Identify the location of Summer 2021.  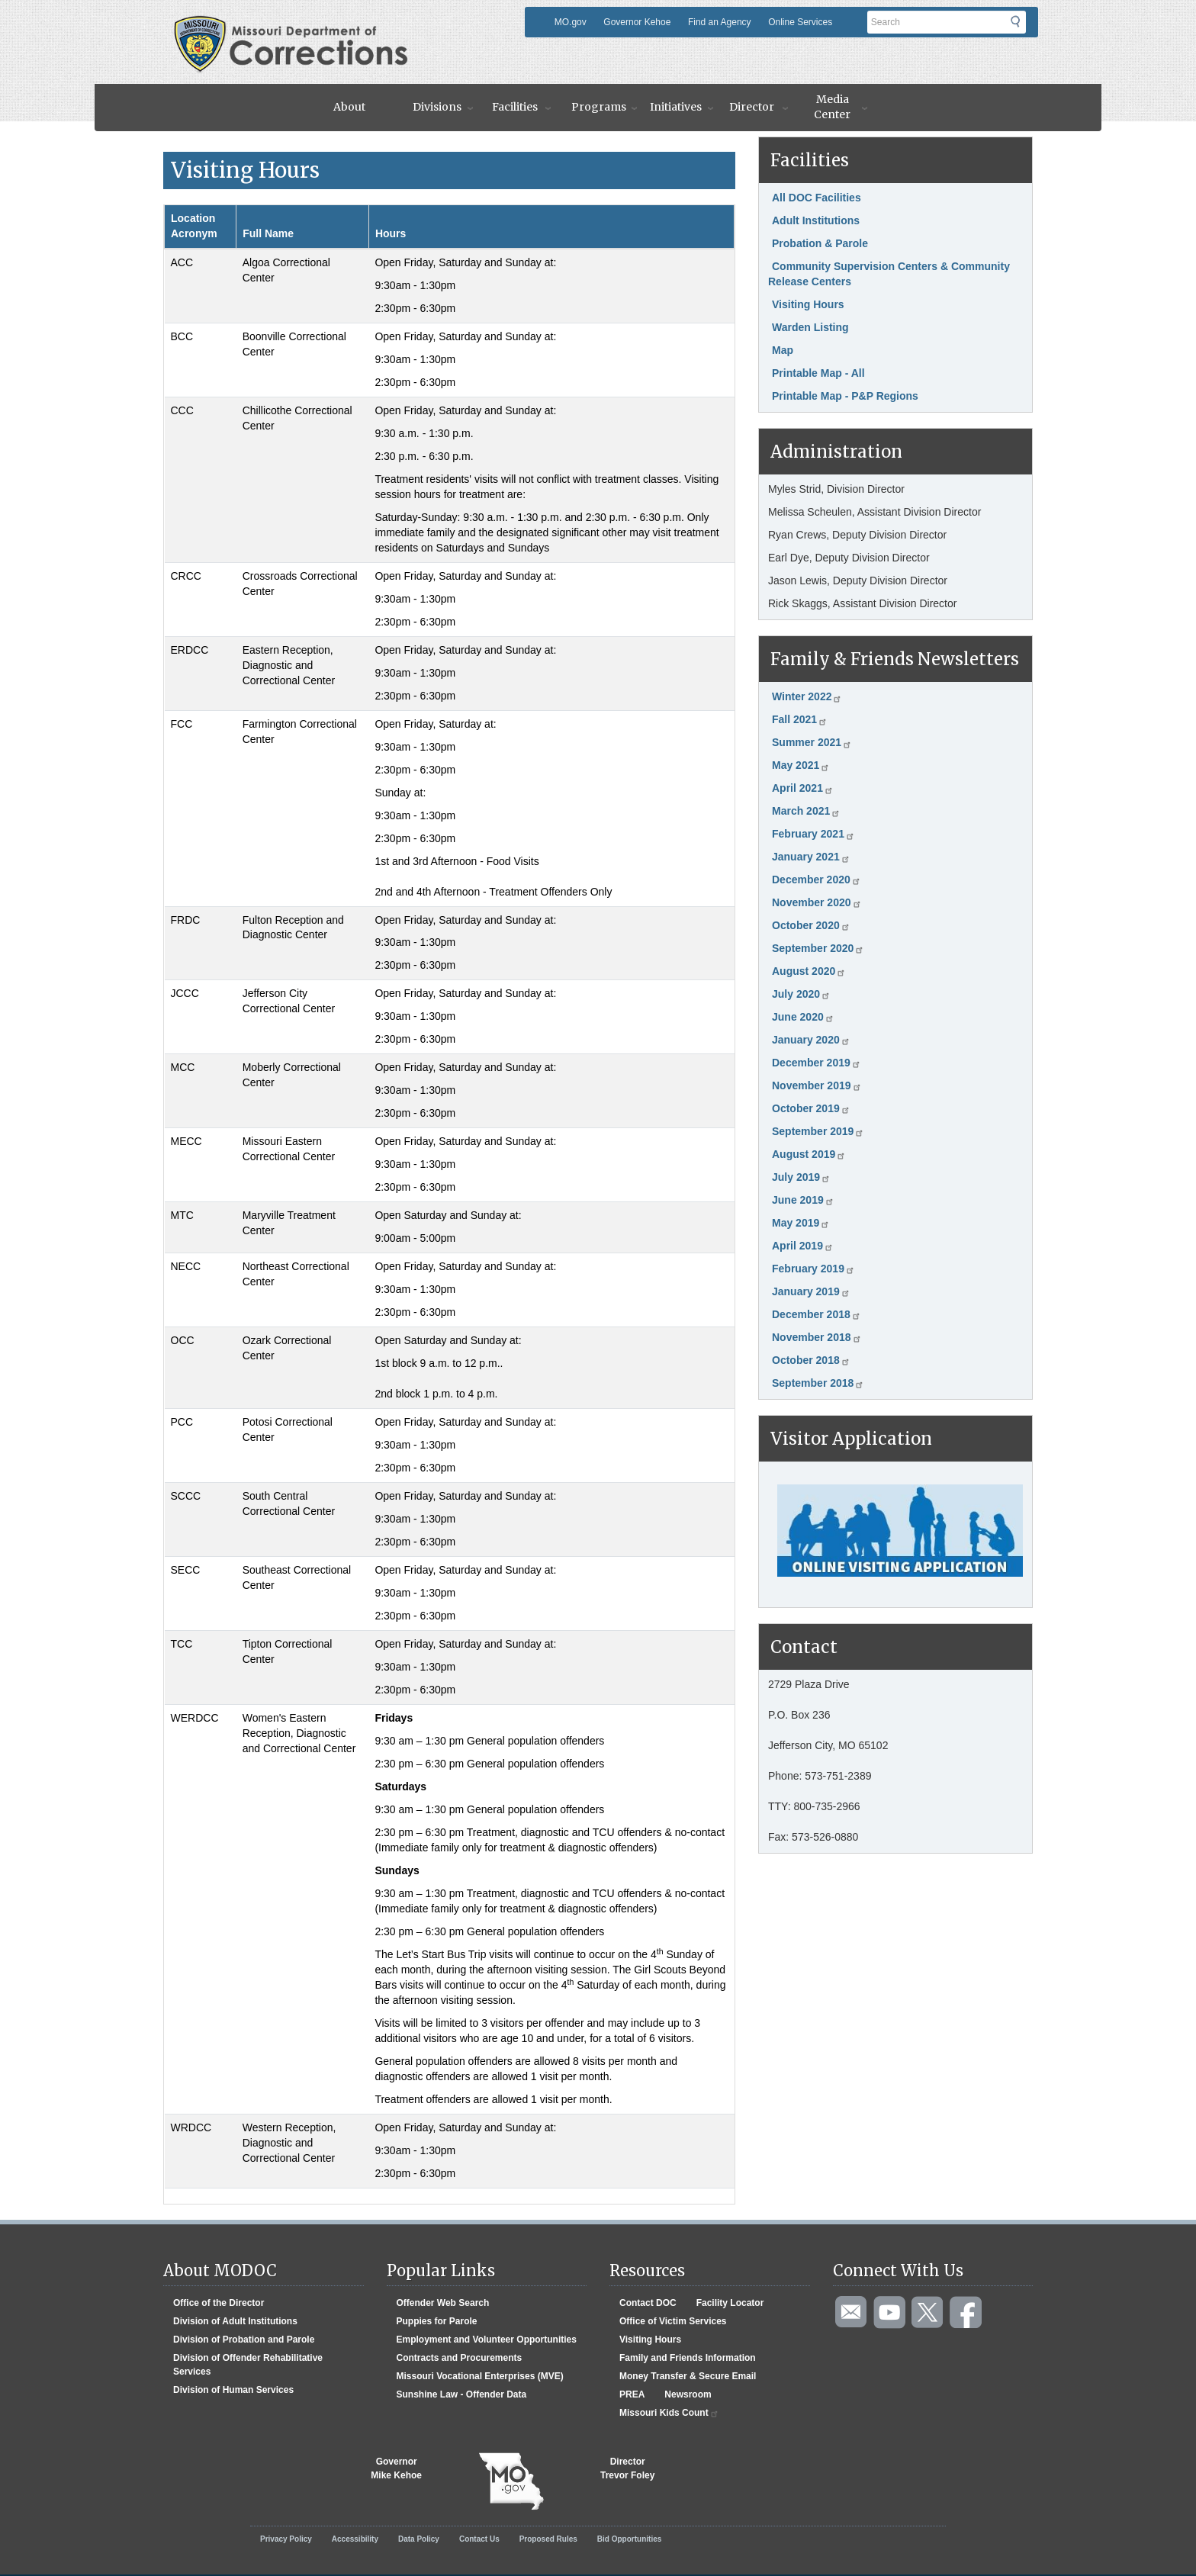
(812, 742).